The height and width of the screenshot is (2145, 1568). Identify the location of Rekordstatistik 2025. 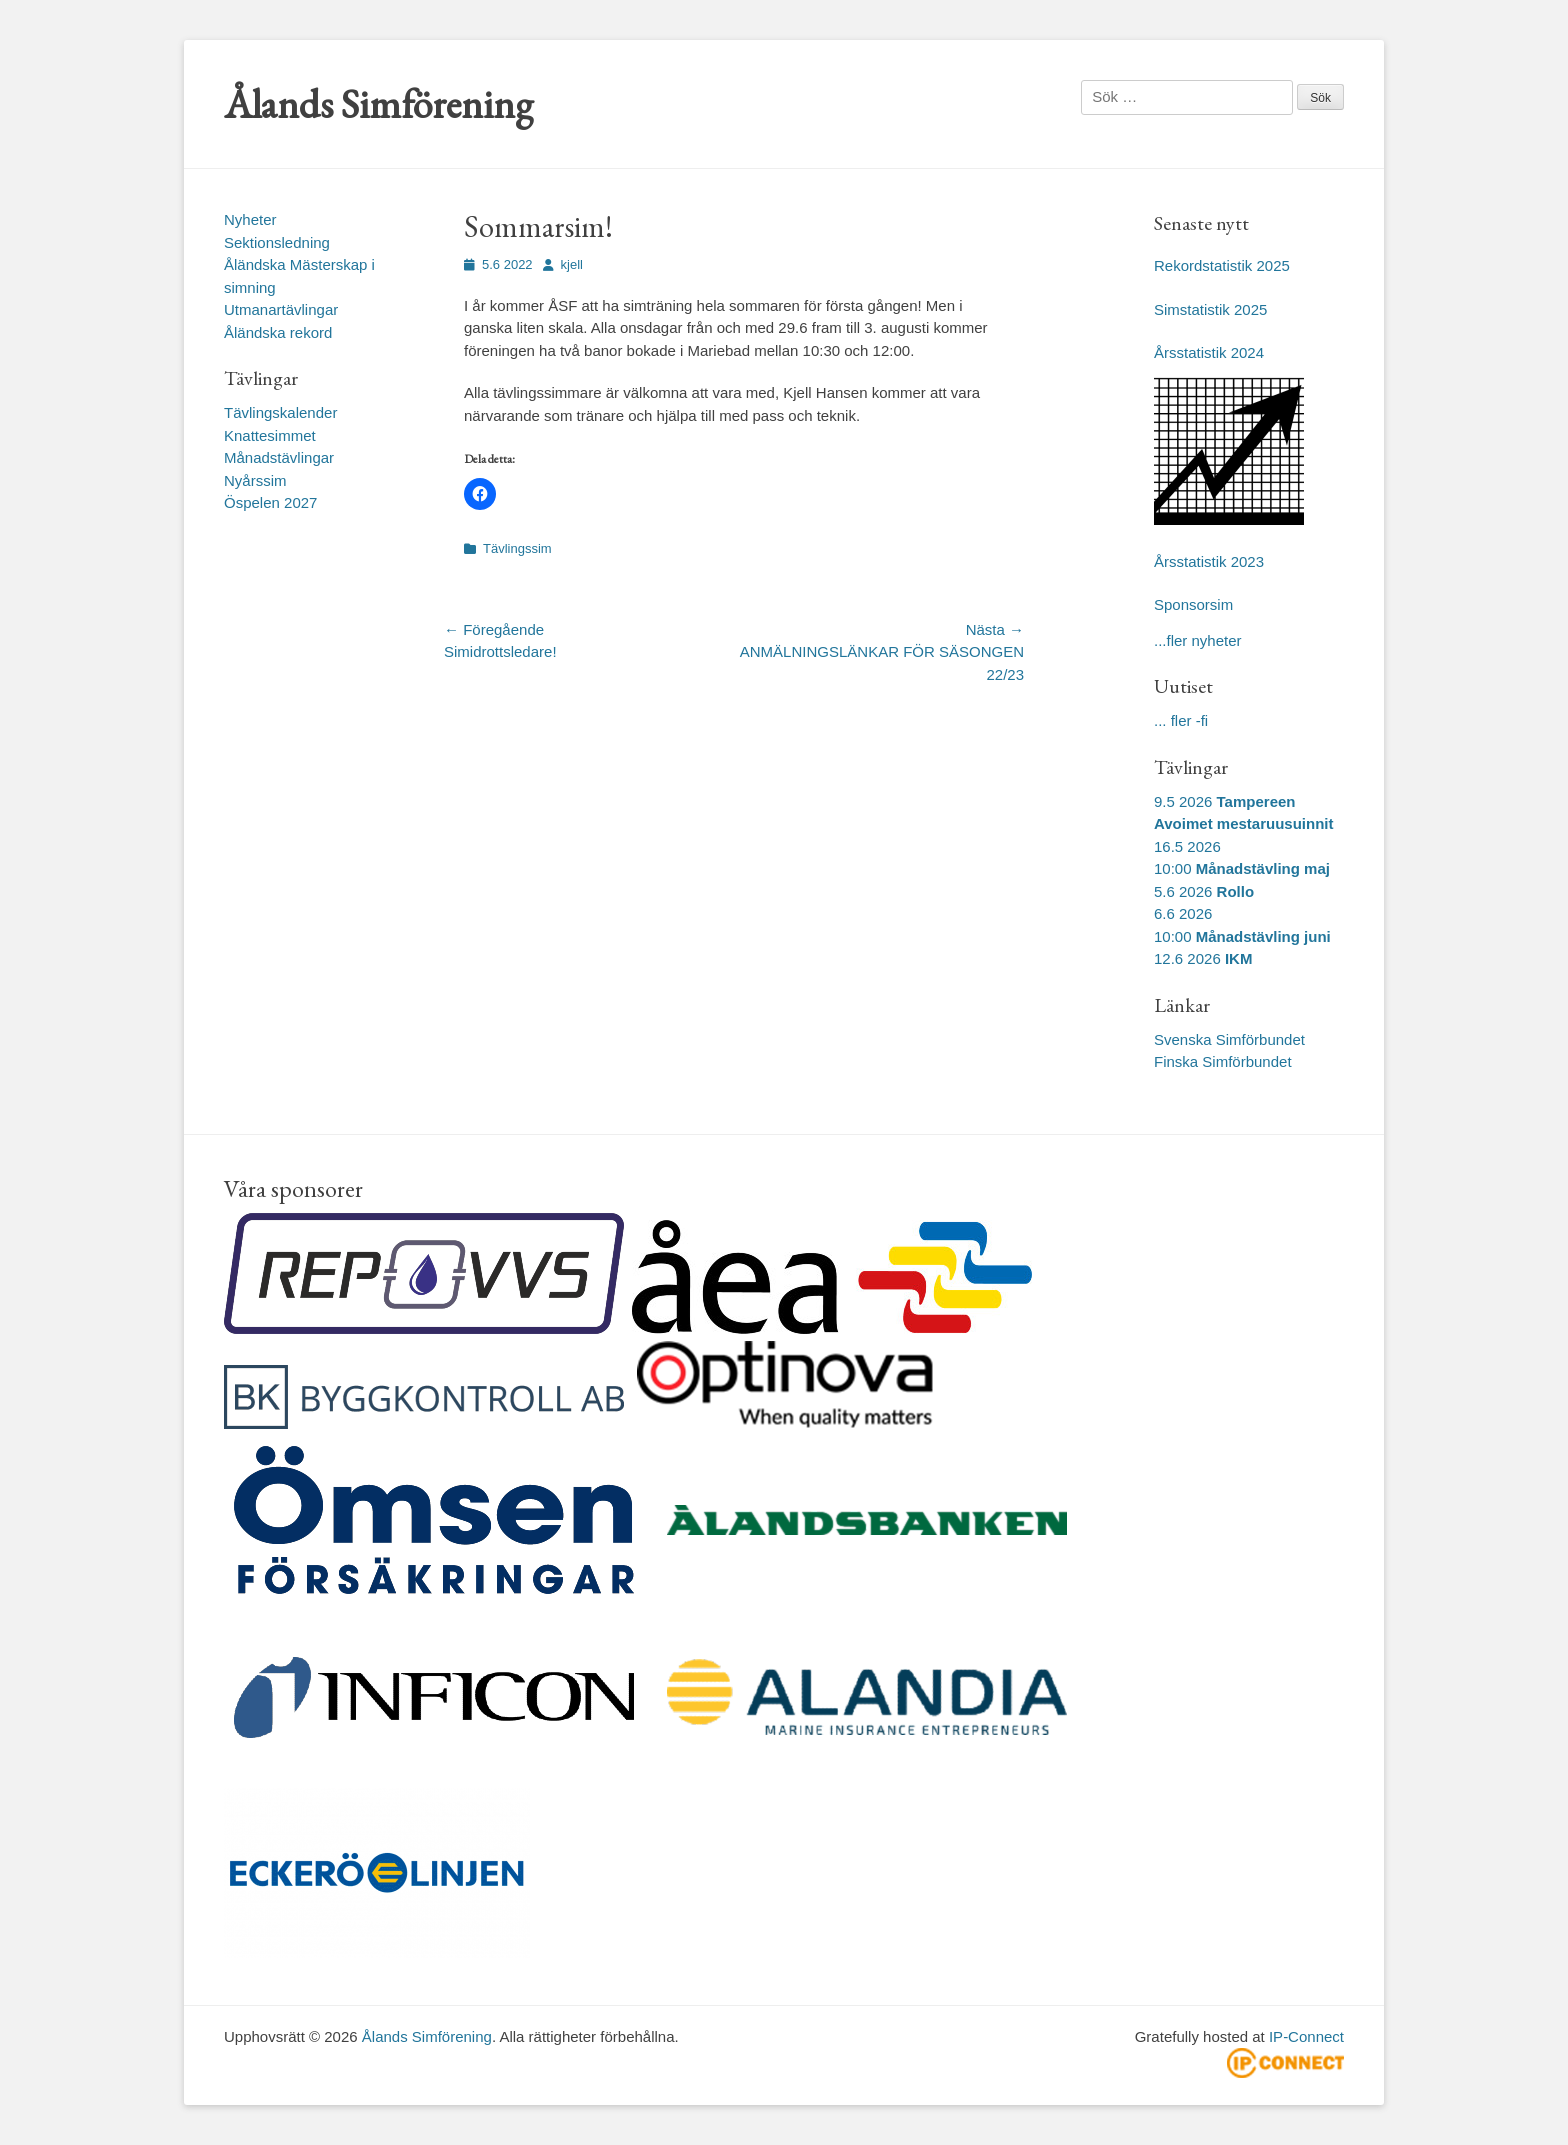
(1222, 265).